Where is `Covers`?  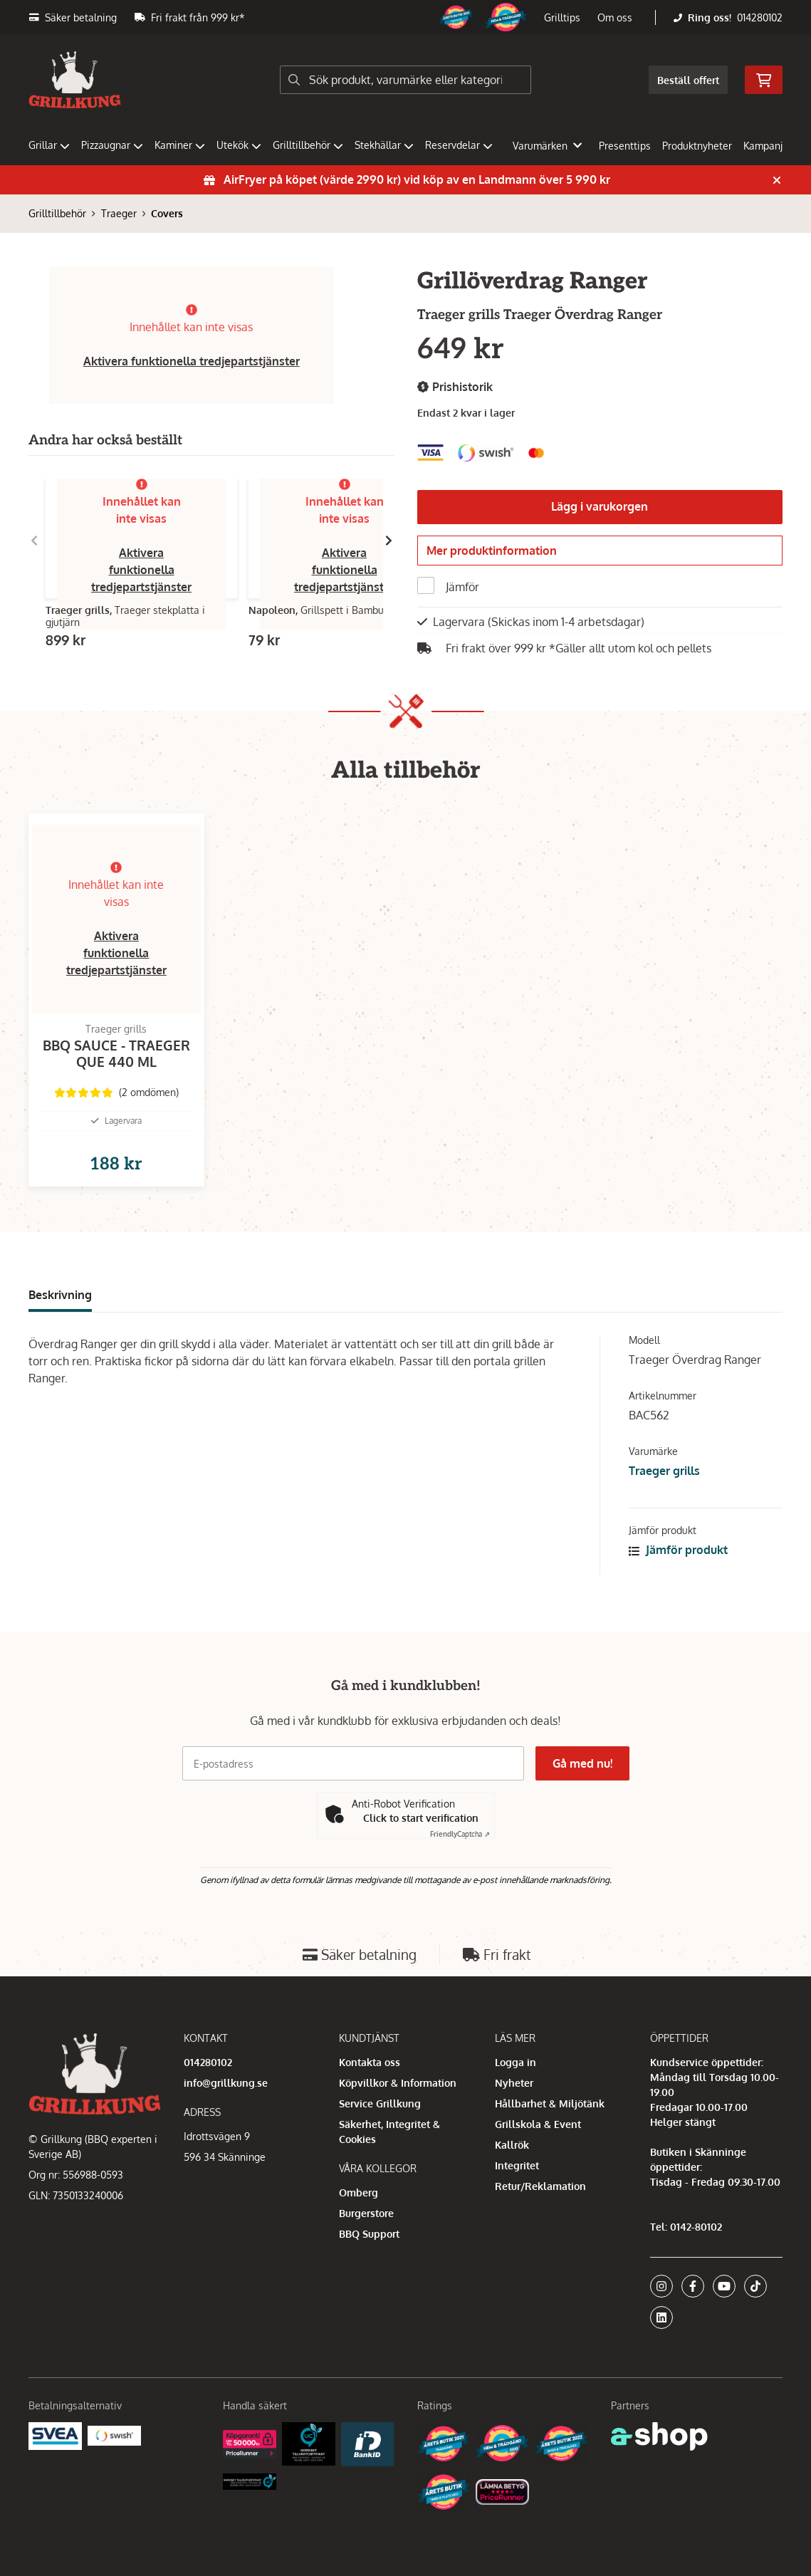
Covers is located at coordinates (167, 213).